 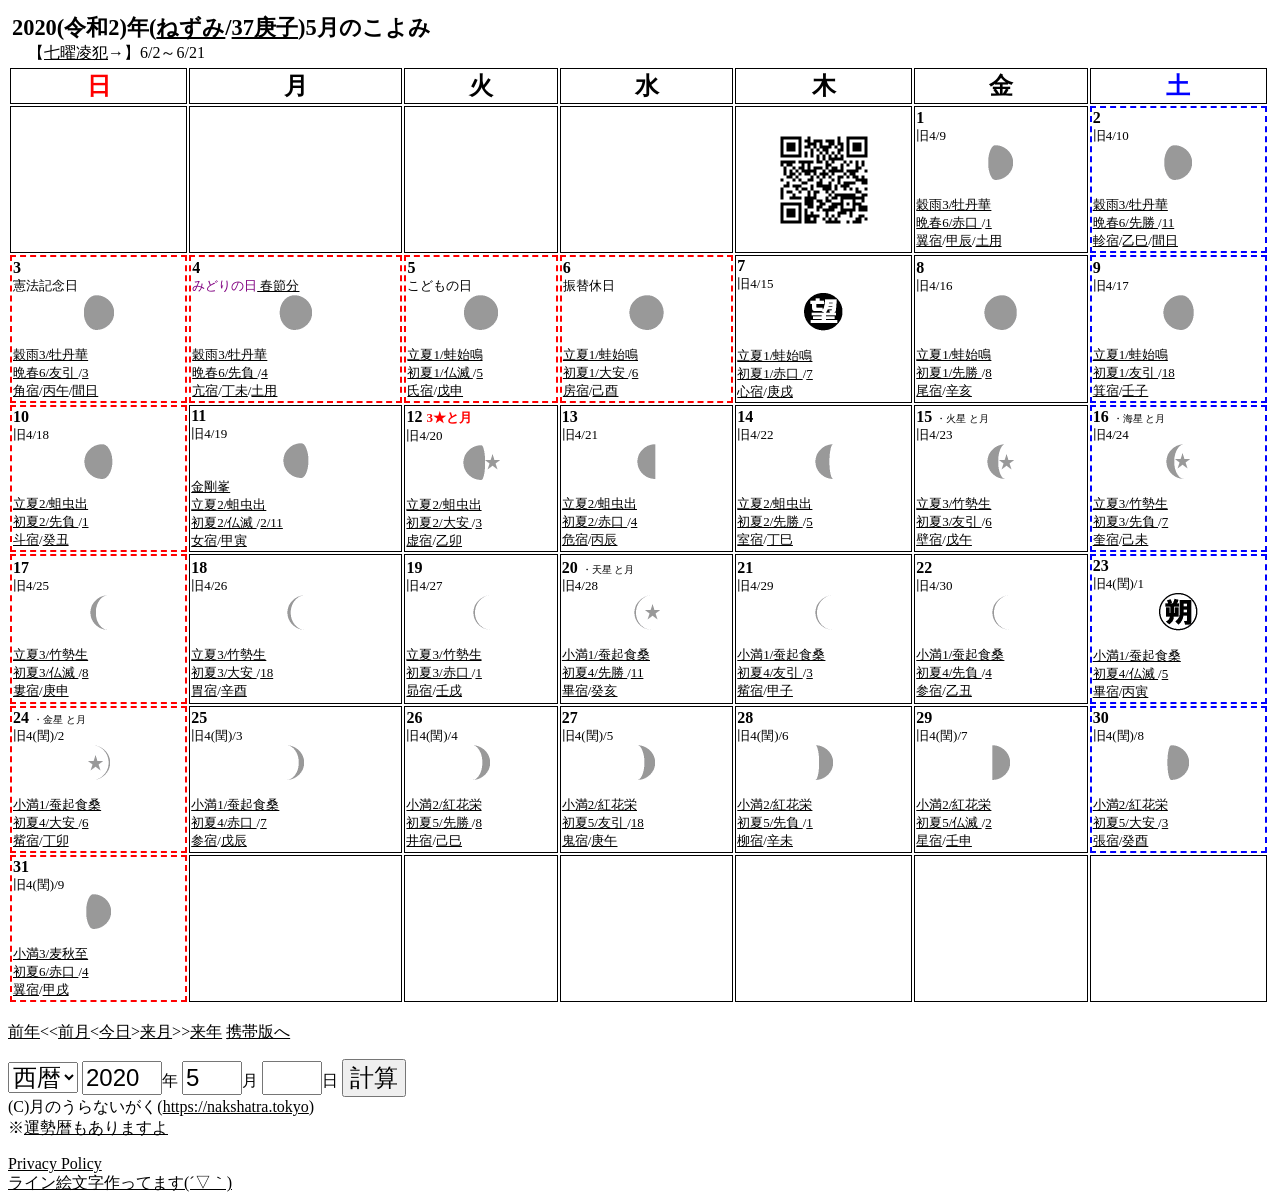 What do you see at coordinates (929, 539) in the screenshot?
I see `壁宿` at bounding box center [929, 539].